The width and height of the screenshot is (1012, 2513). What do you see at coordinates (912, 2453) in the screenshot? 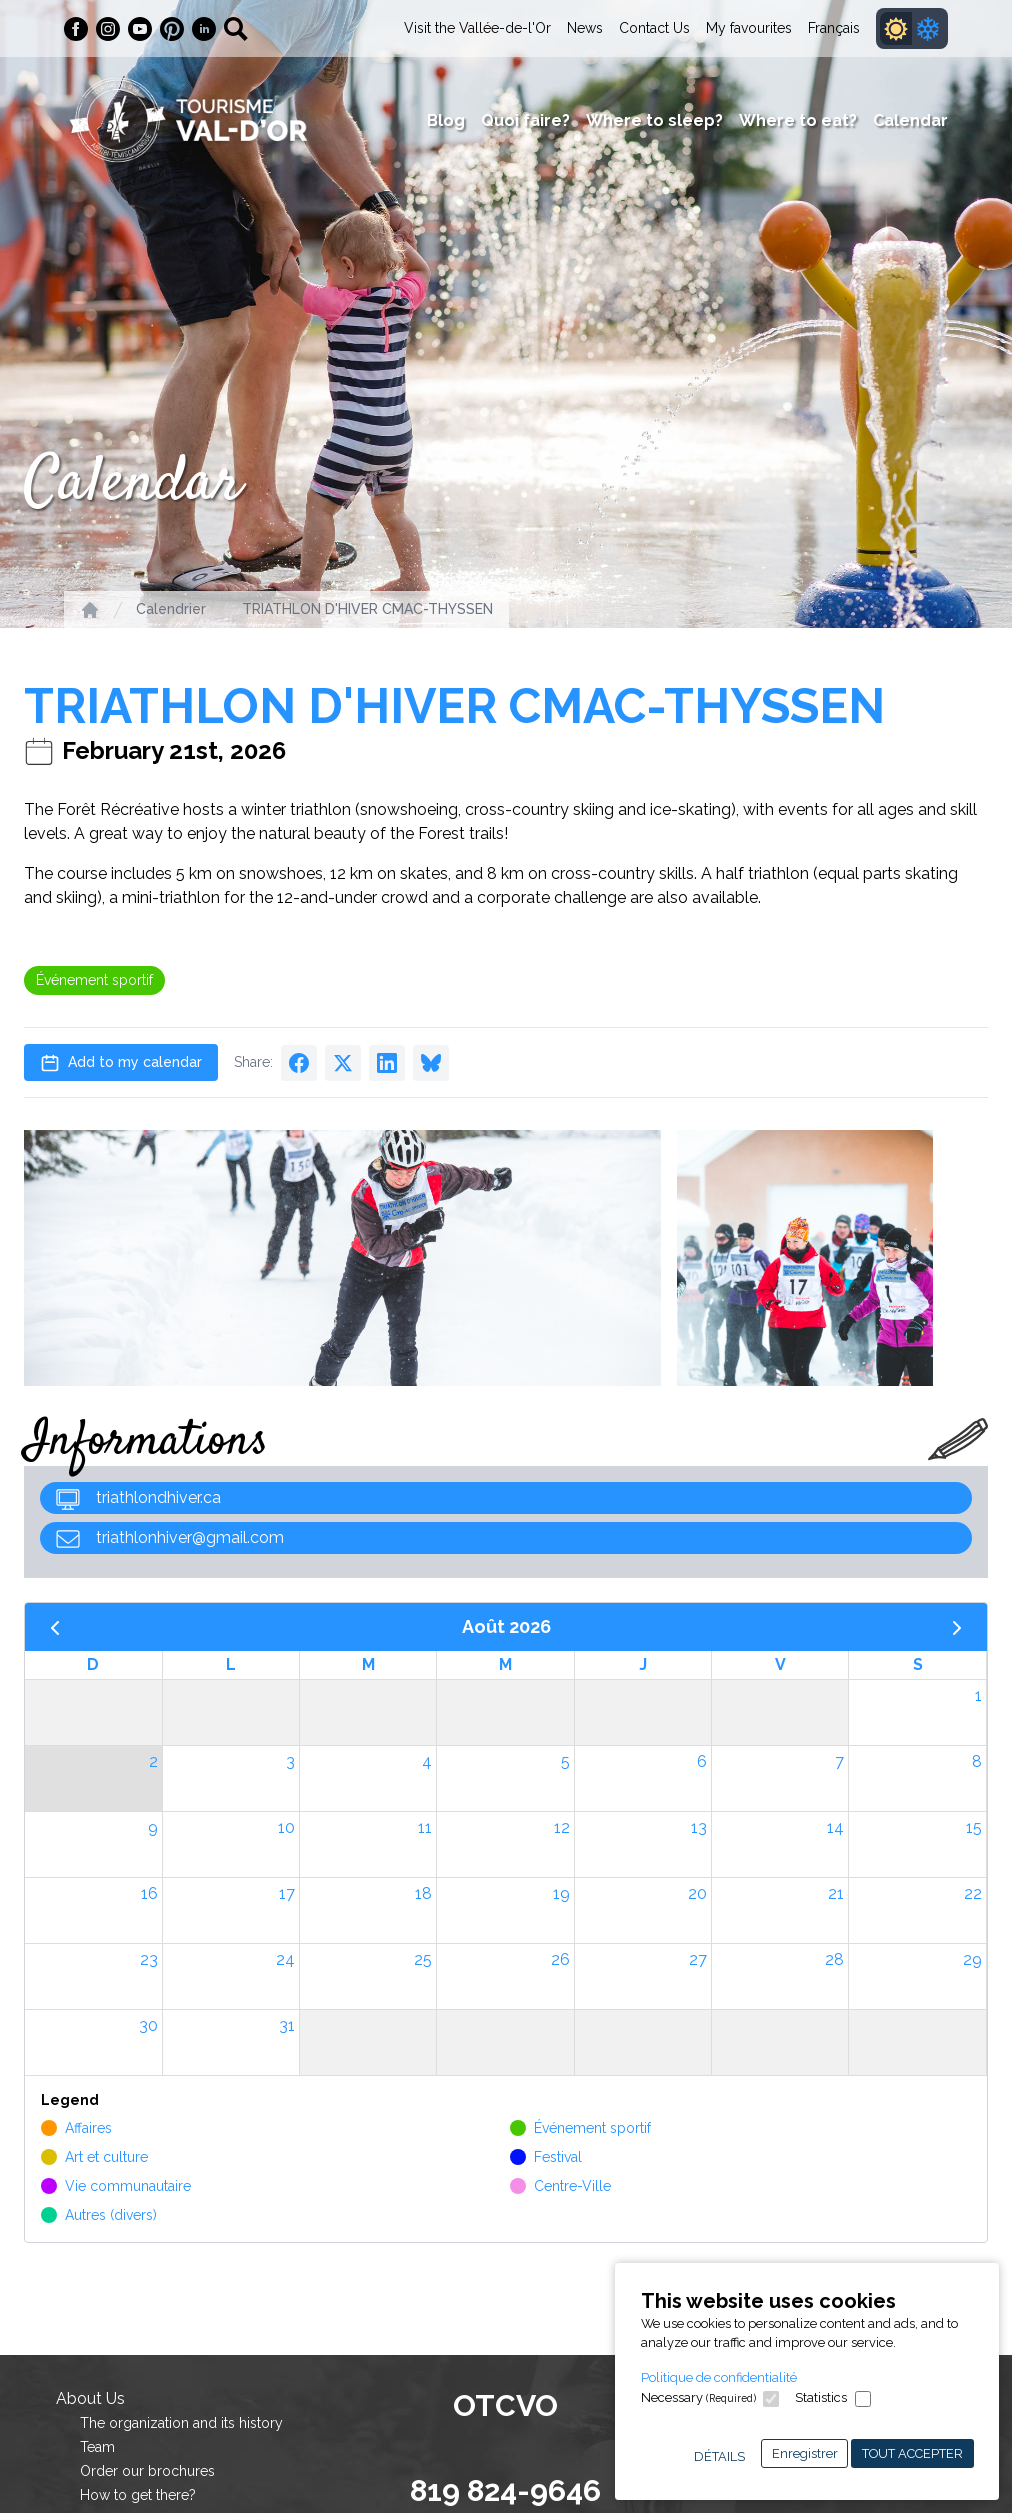
I see `Tout accepter` at bounding box center [912, 2453].